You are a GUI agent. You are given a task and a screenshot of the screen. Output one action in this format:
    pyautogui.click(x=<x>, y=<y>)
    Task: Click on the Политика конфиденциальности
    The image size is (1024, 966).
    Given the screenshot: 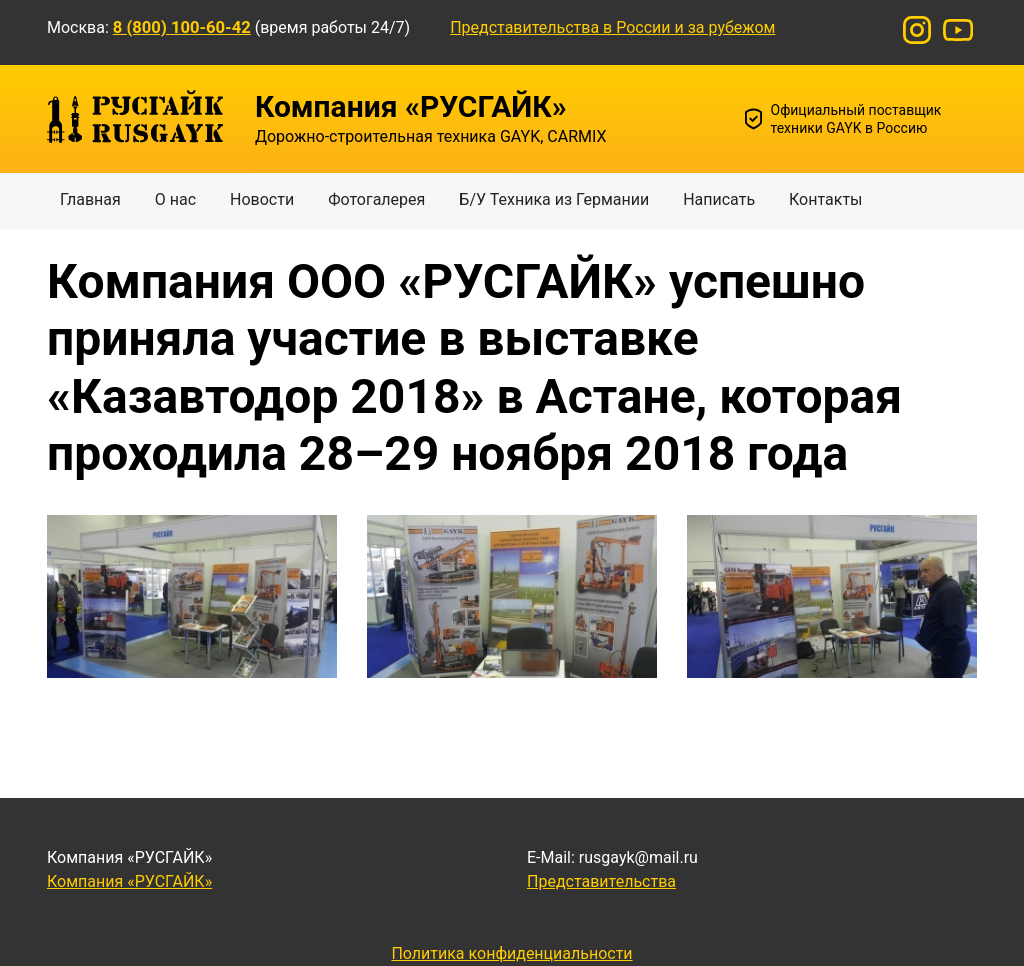 What is the action you would take?
    pyautogui.click(x=511, y=953)
    